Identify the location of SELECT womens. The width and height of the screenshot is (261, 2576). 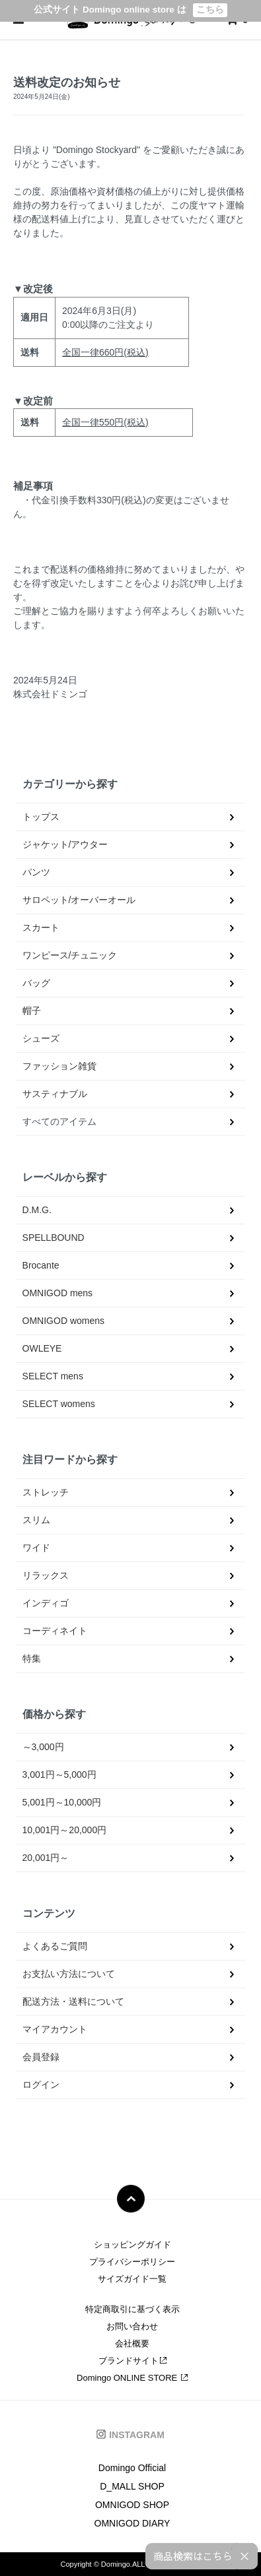
(58, 1403).